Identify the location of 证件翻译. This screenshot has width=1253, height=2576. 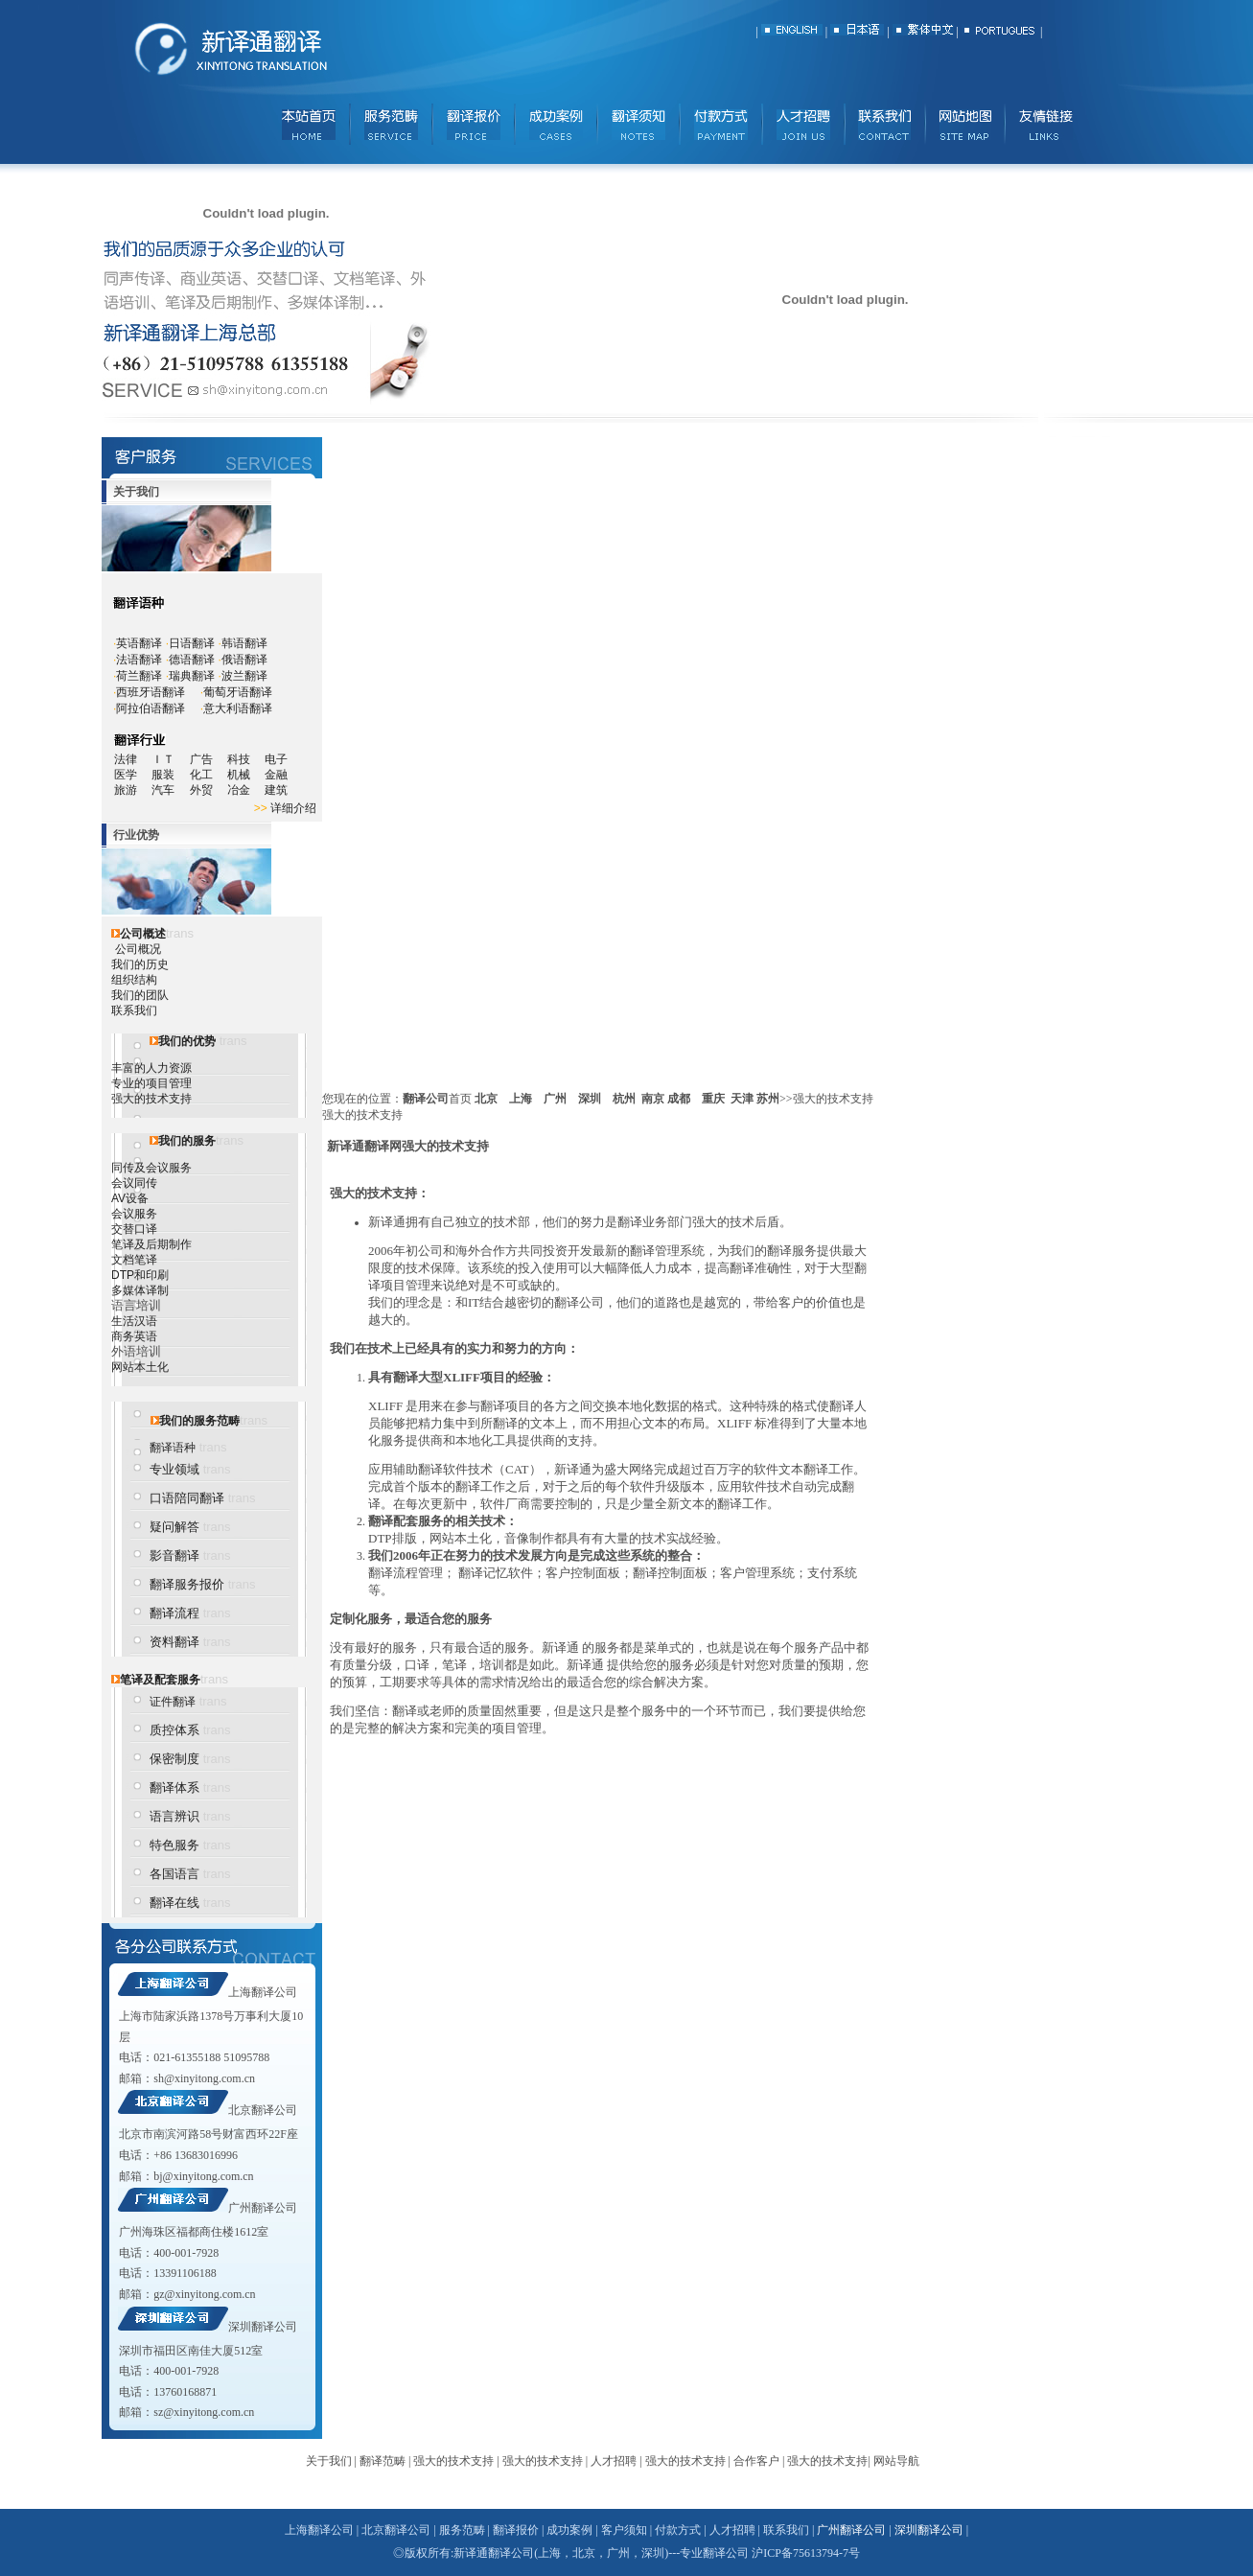
(173, 1701).